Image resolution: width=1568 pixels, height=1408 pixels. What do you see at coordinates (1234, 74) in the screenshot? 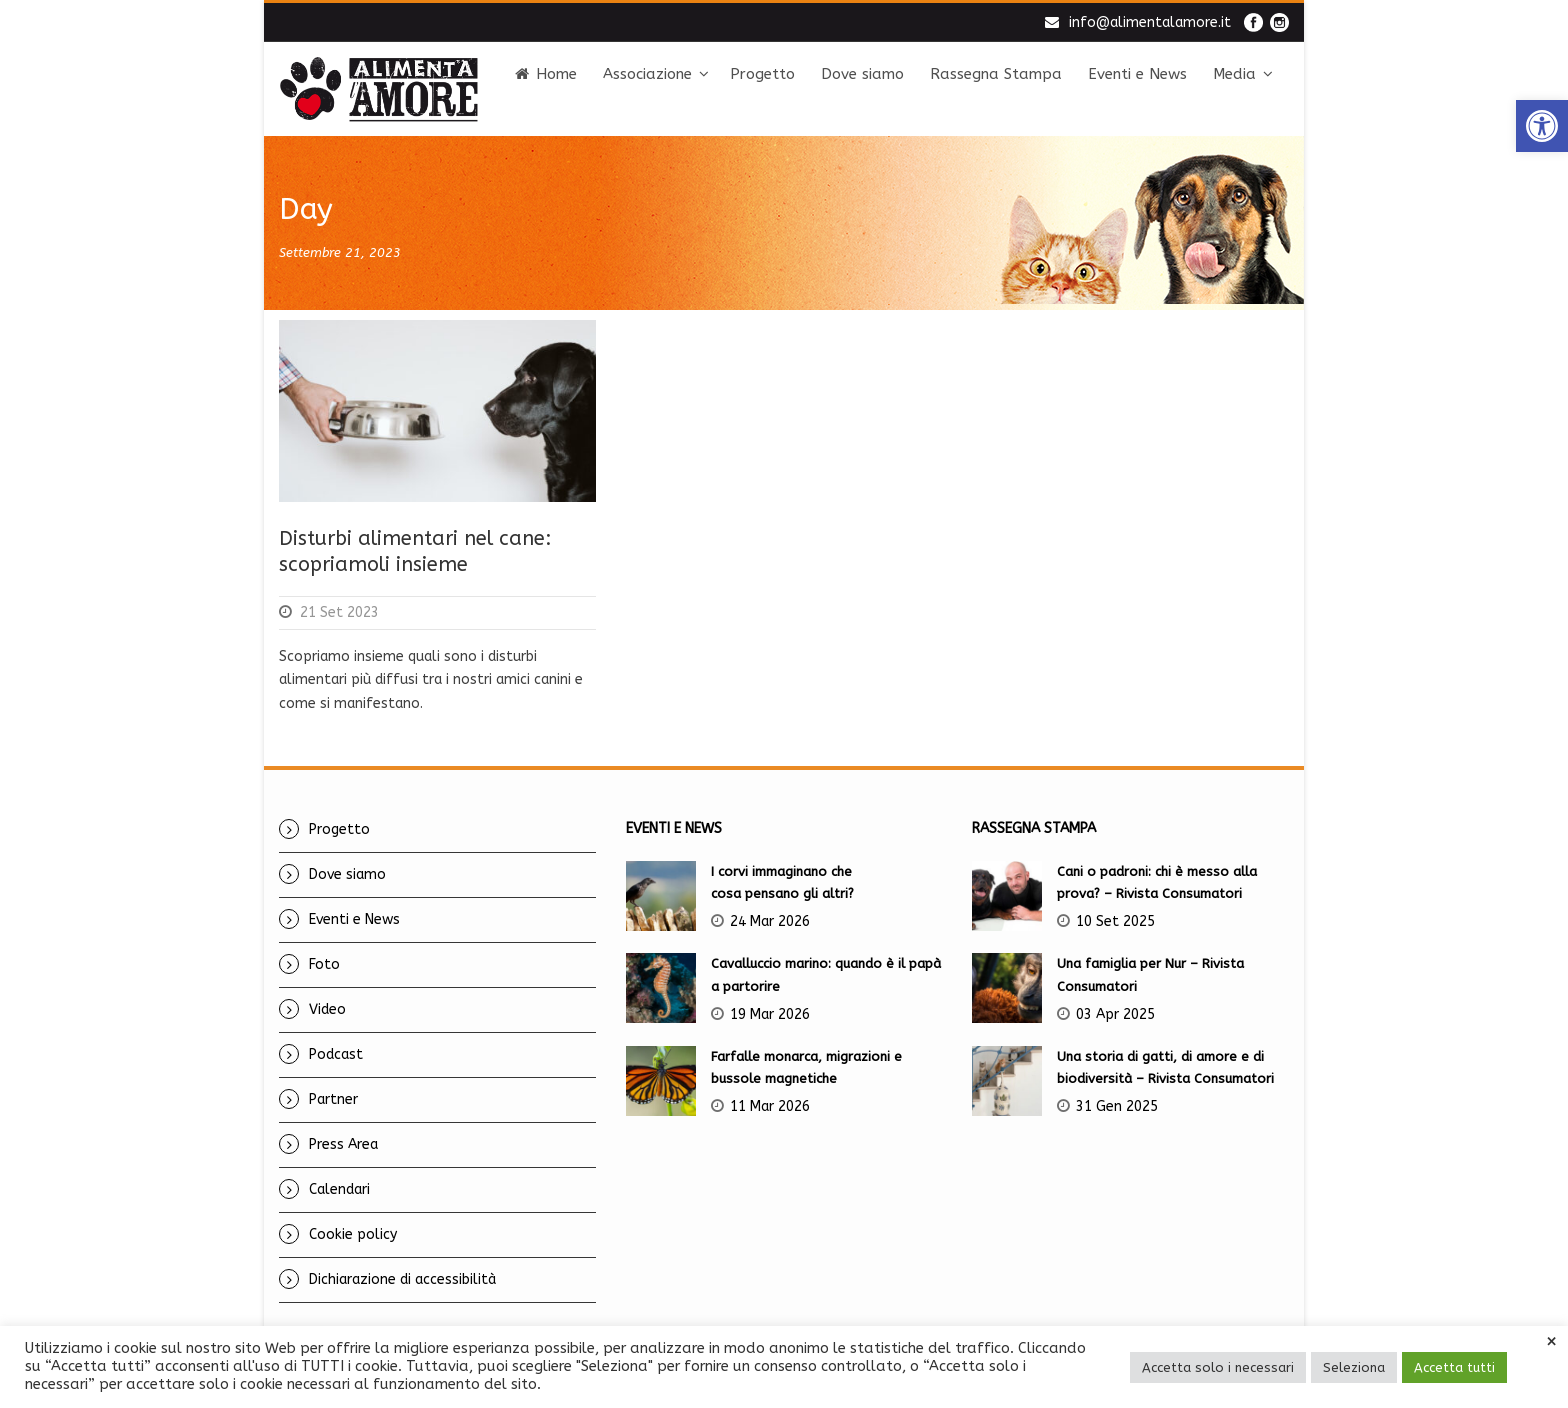
I see `Media [link]` at bounding box center [1234, 74].